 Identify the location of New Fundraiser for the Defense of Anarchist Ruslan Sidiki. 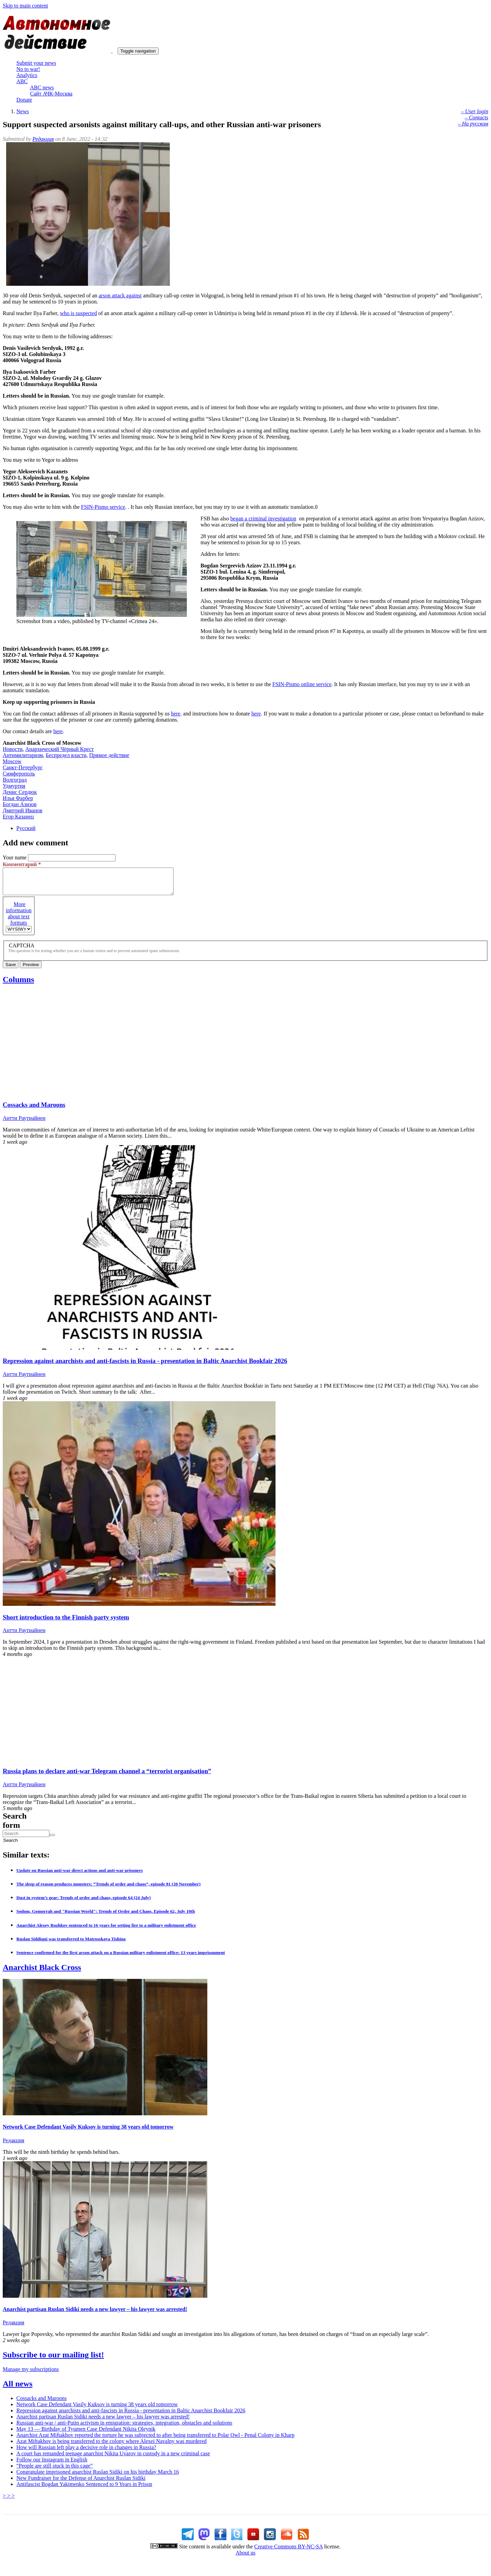
(81, 2483).